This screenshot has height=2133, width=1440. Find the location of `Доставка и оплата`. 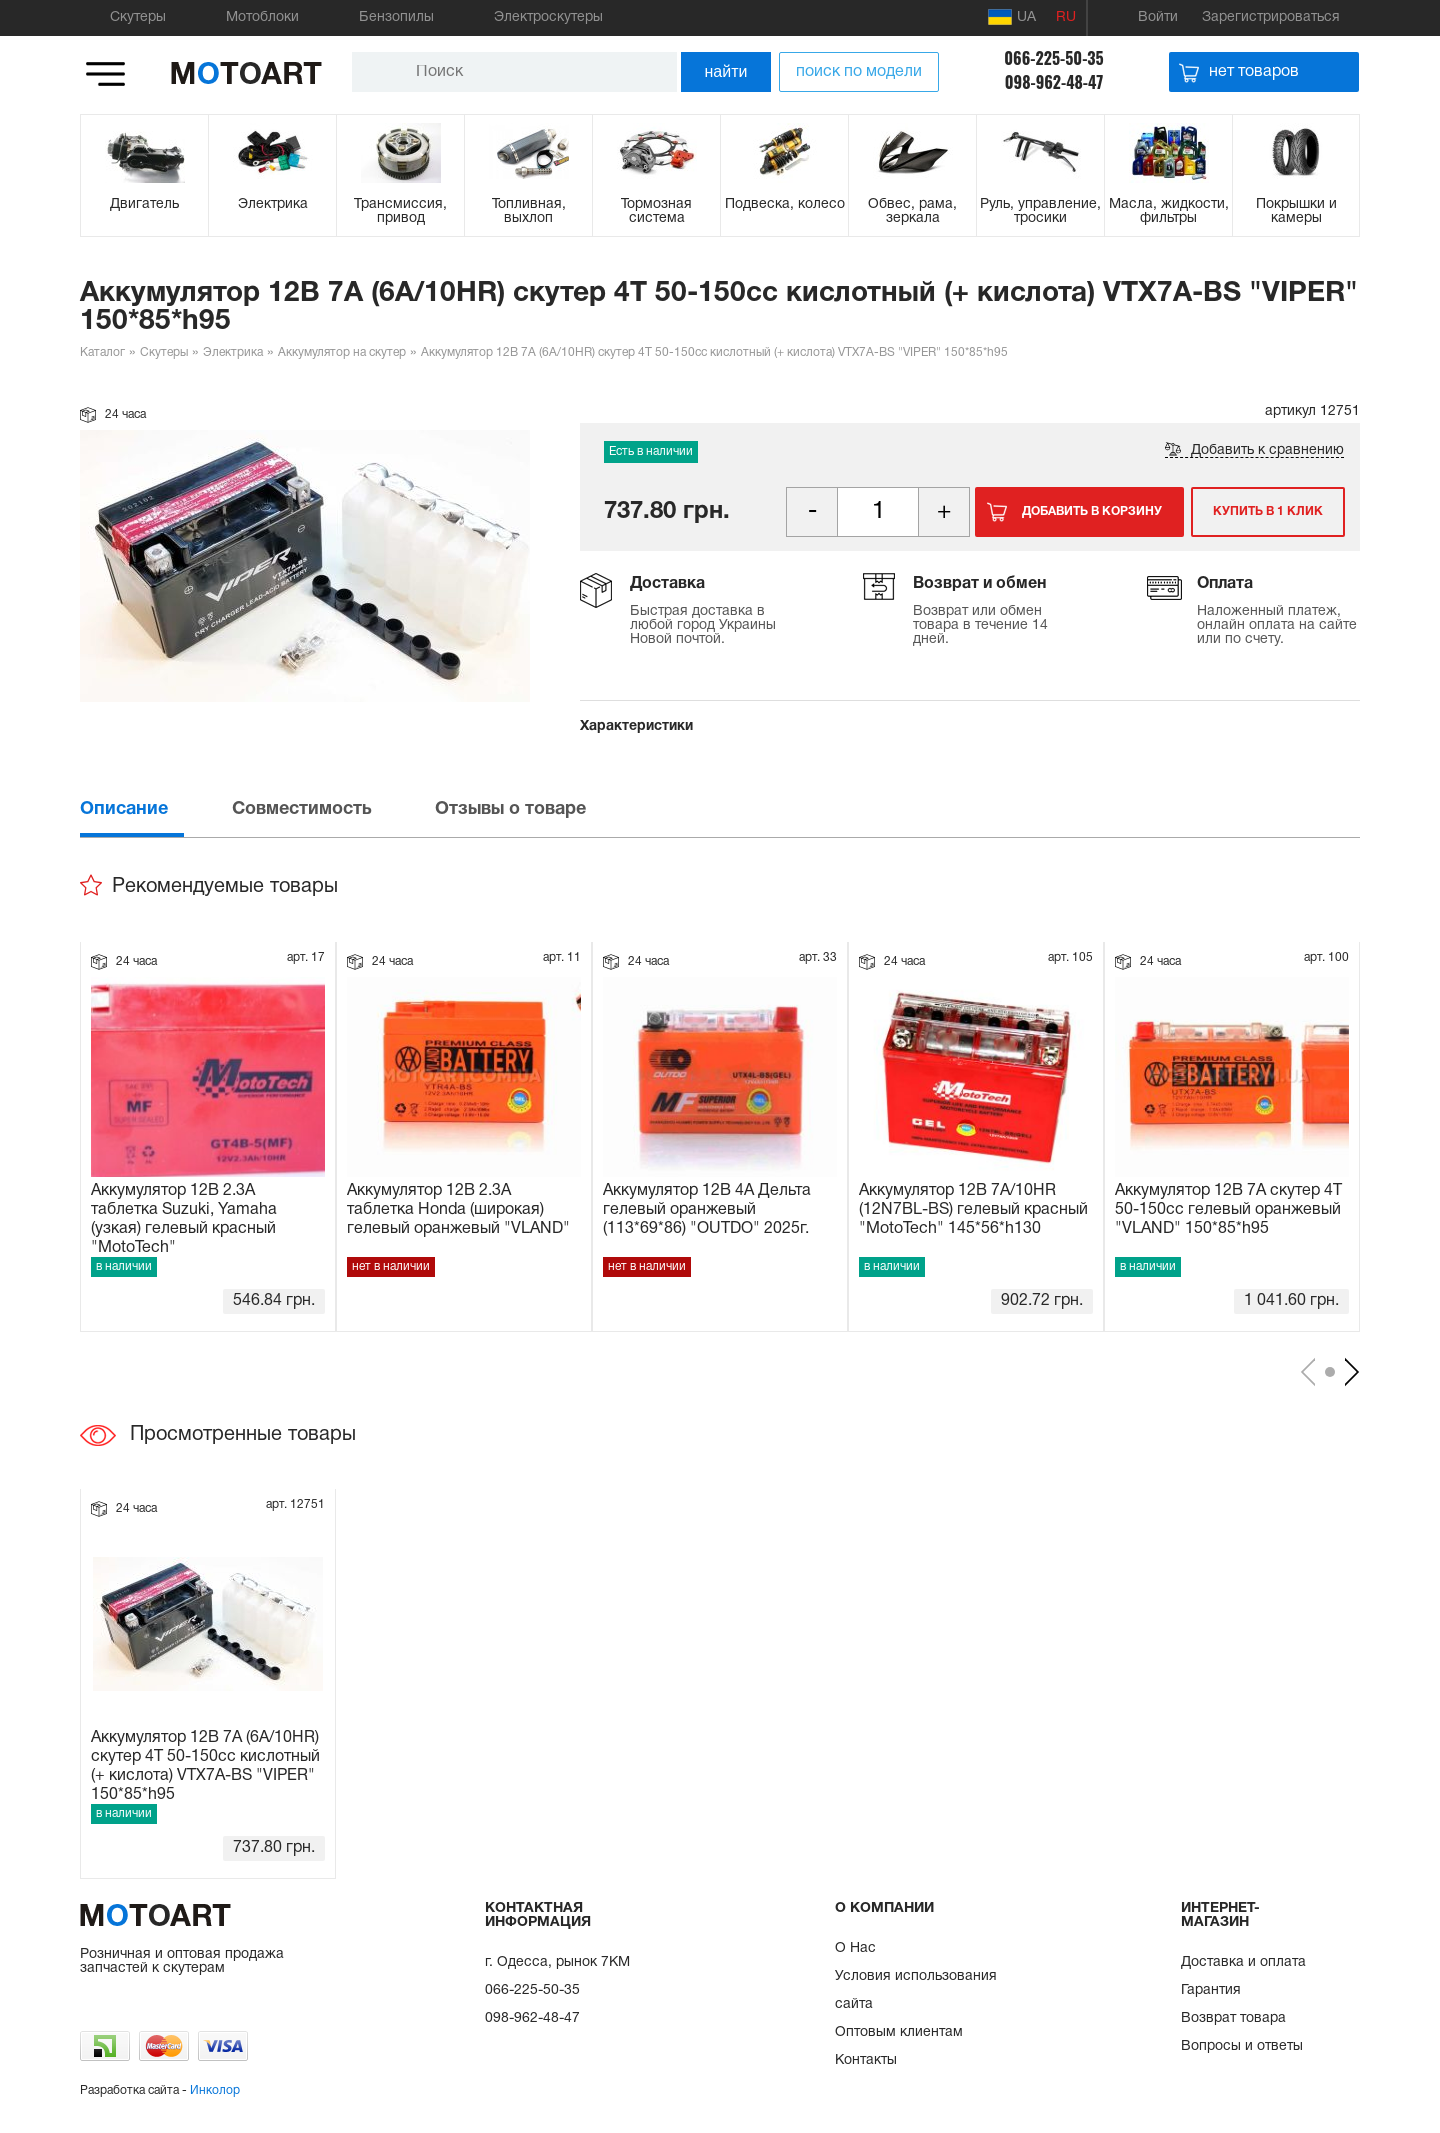

Доставка и оплата is located at coordinates (1243, 1962).